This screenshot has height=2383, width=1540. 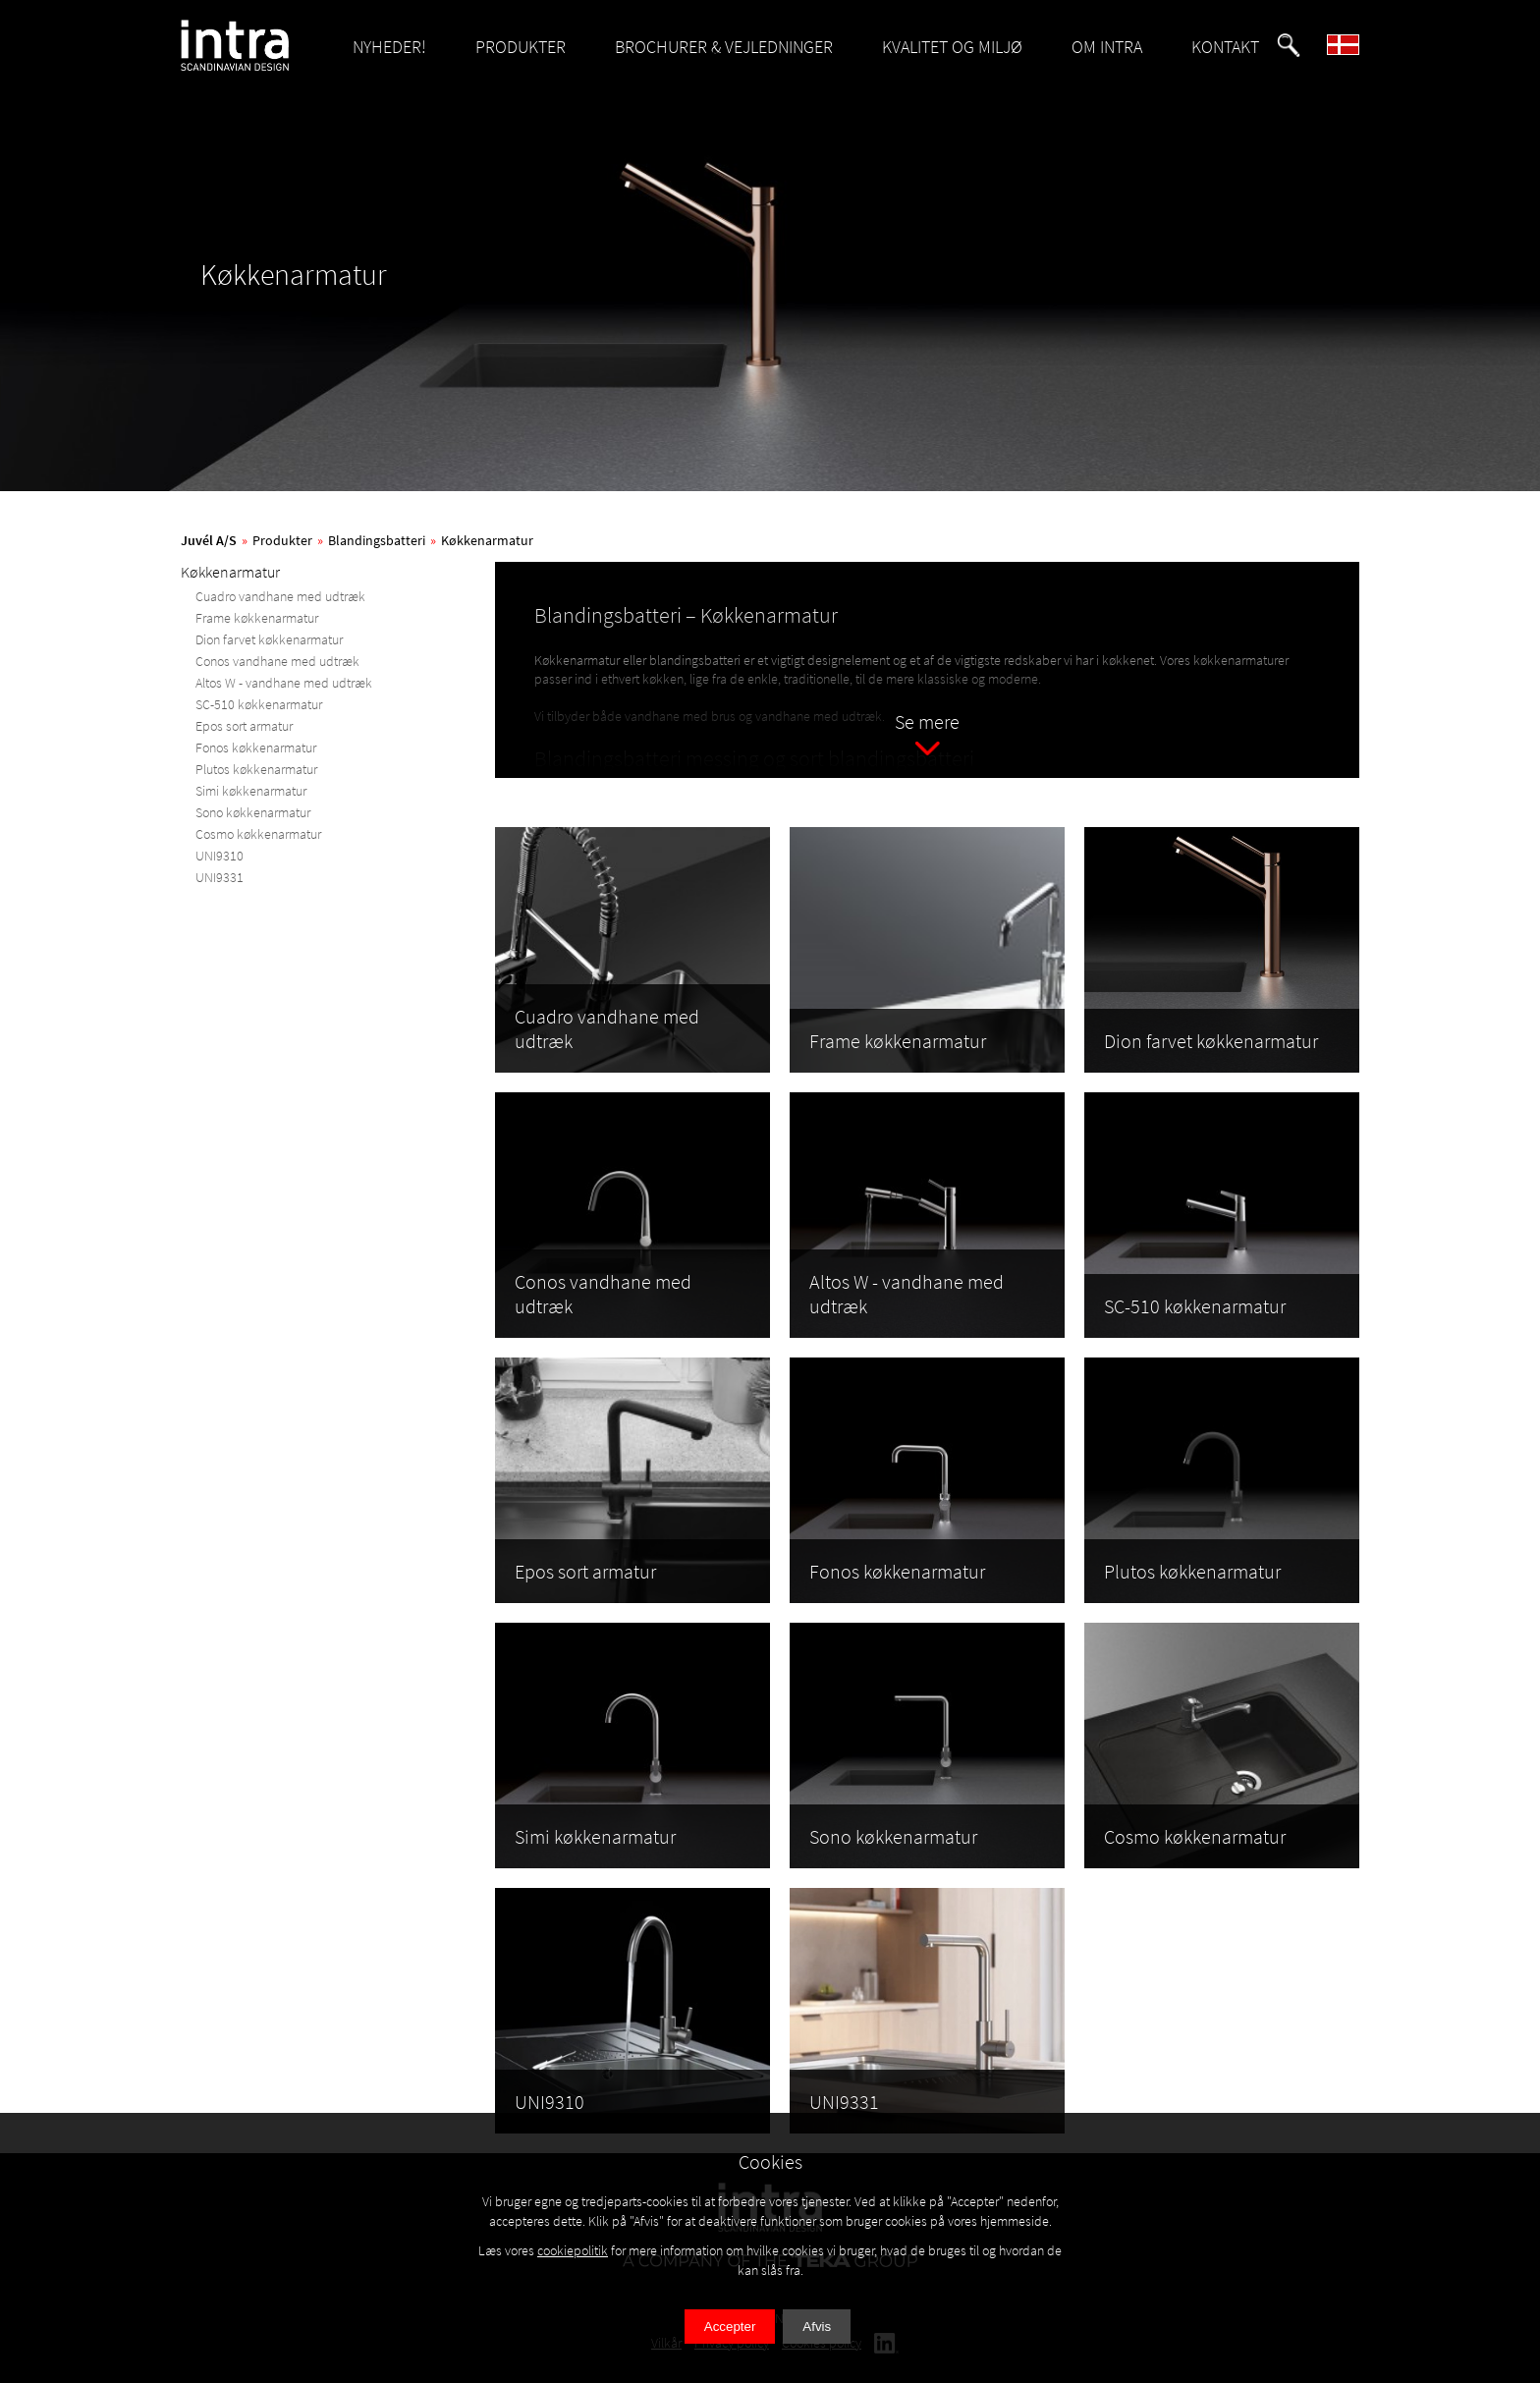 What do you see at coordinates (209, 540) in the screenshot?
I see `Juvél A/S` at bounding box center [209, 540].